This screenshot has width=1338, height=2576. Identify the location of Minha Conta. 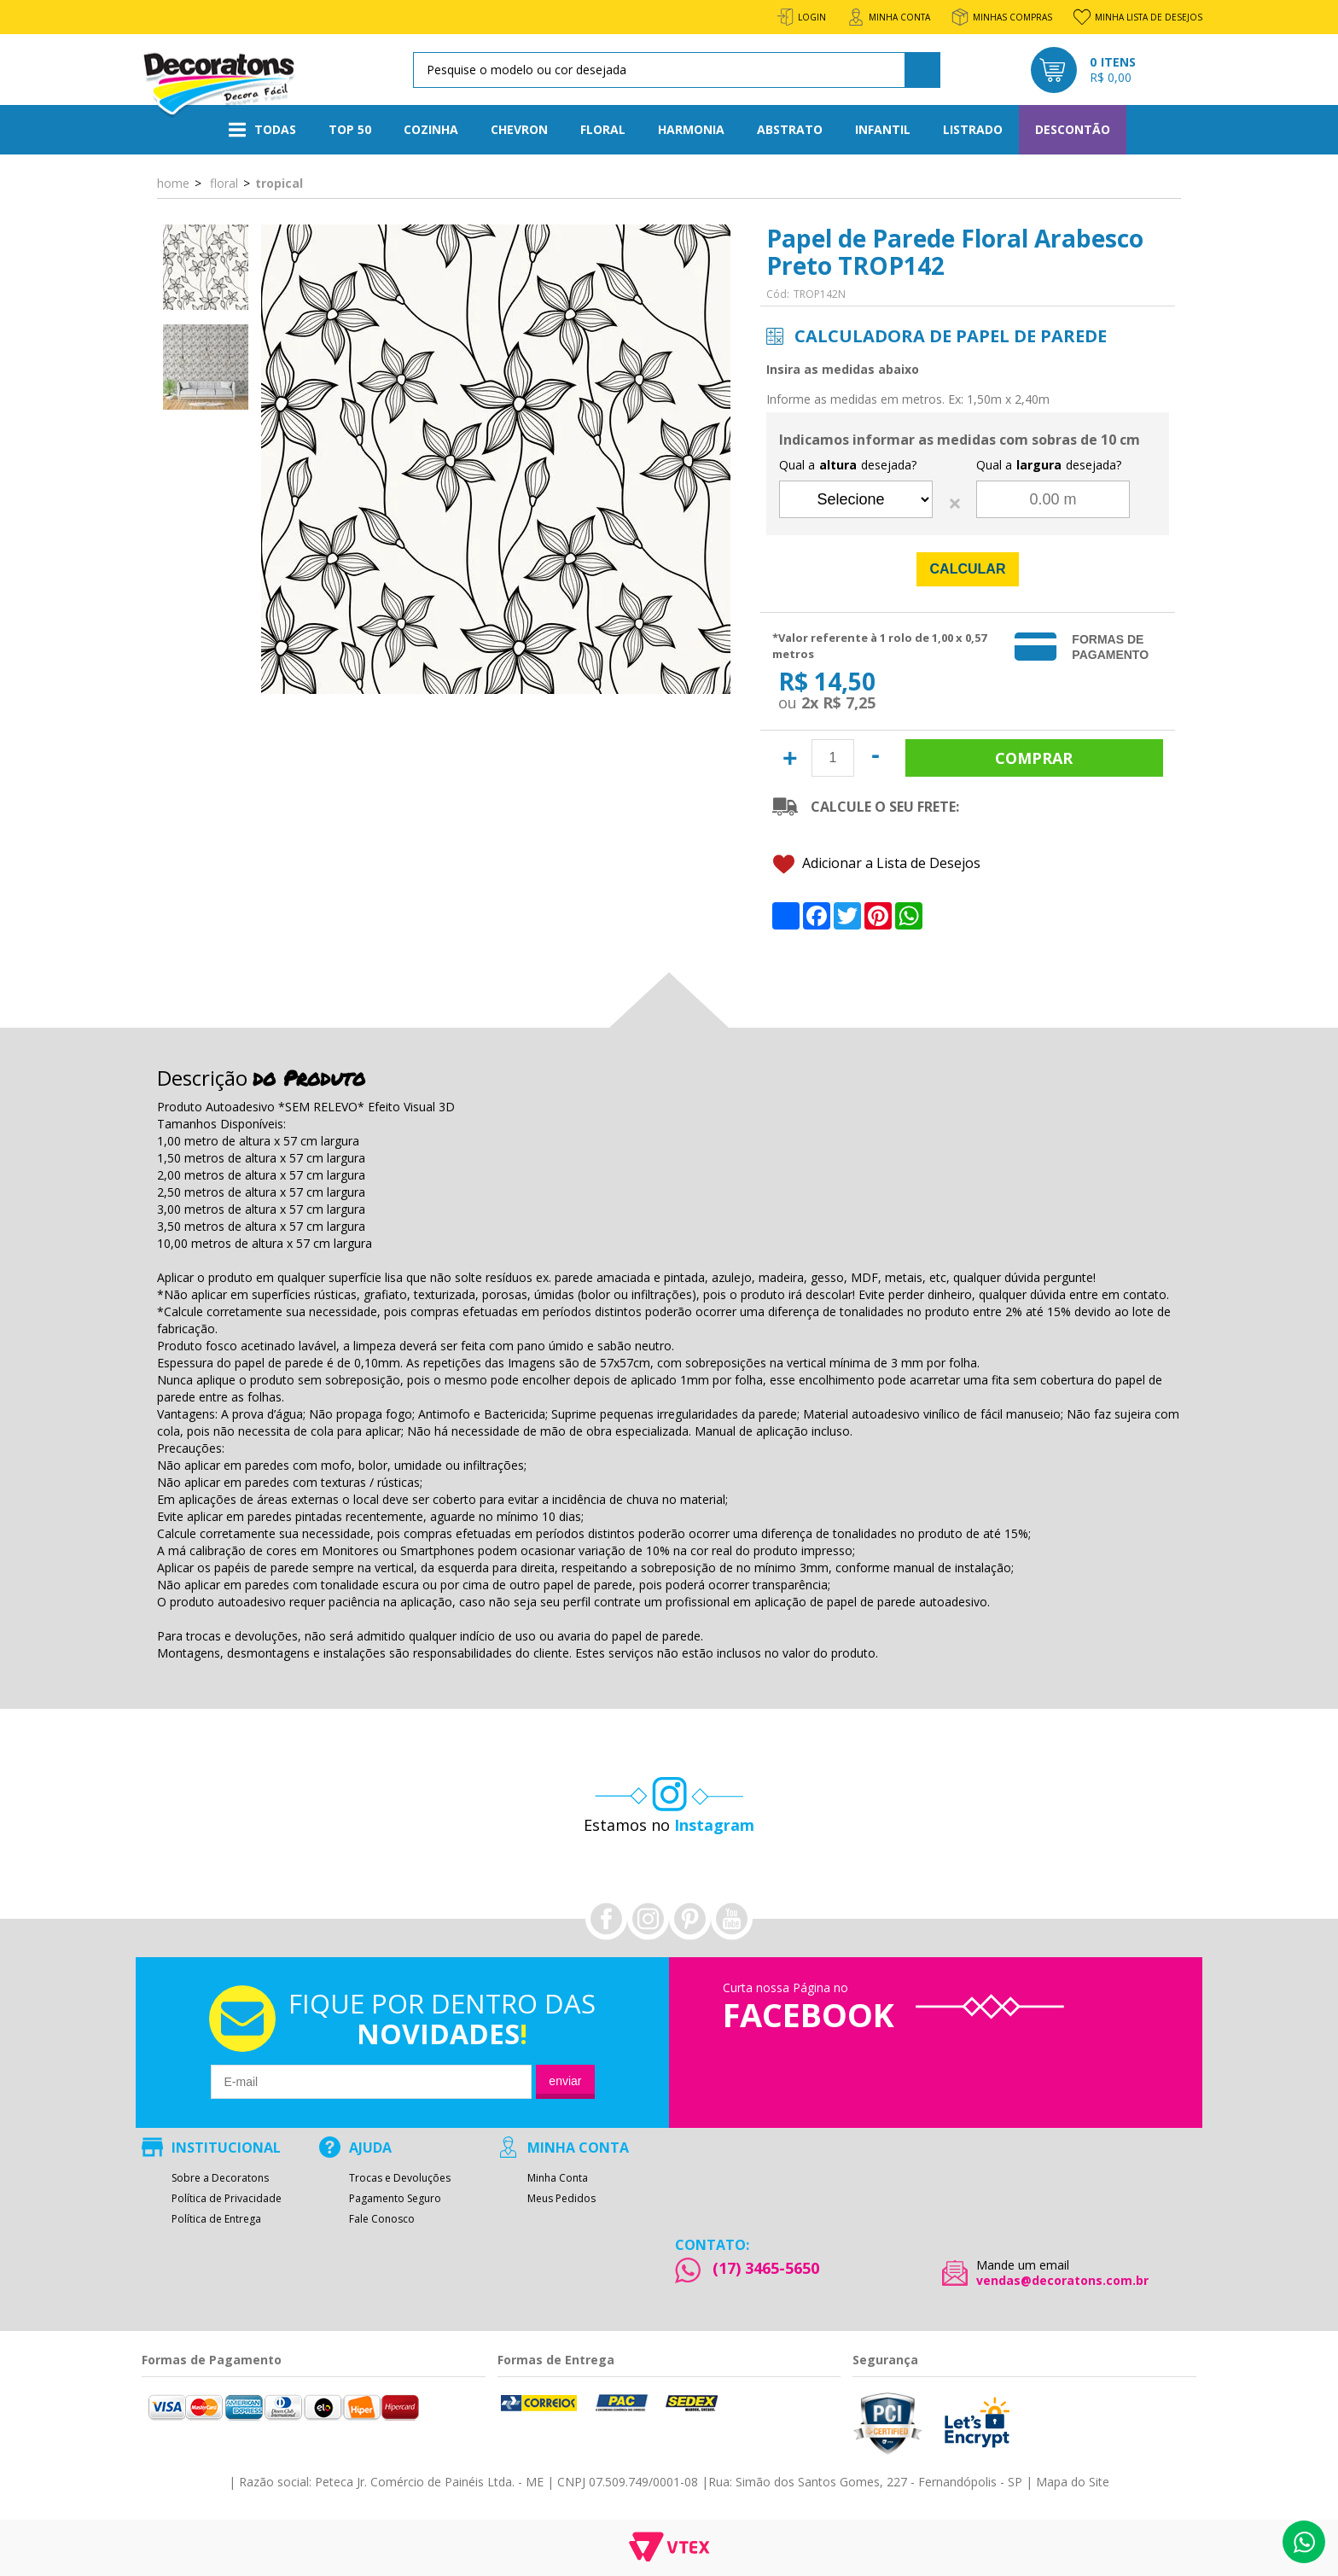
(557, 2178).